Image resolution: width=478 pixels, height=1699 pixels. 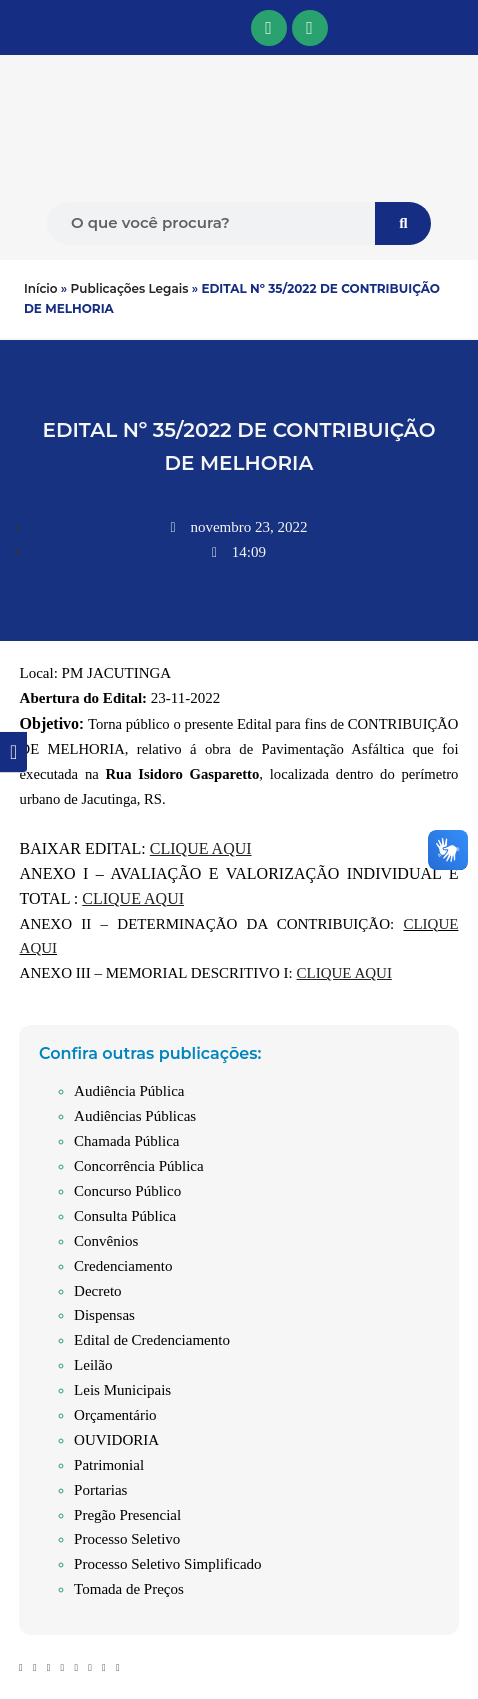 I want to click on Pregão Presencial, so click(x=127, y=1515).